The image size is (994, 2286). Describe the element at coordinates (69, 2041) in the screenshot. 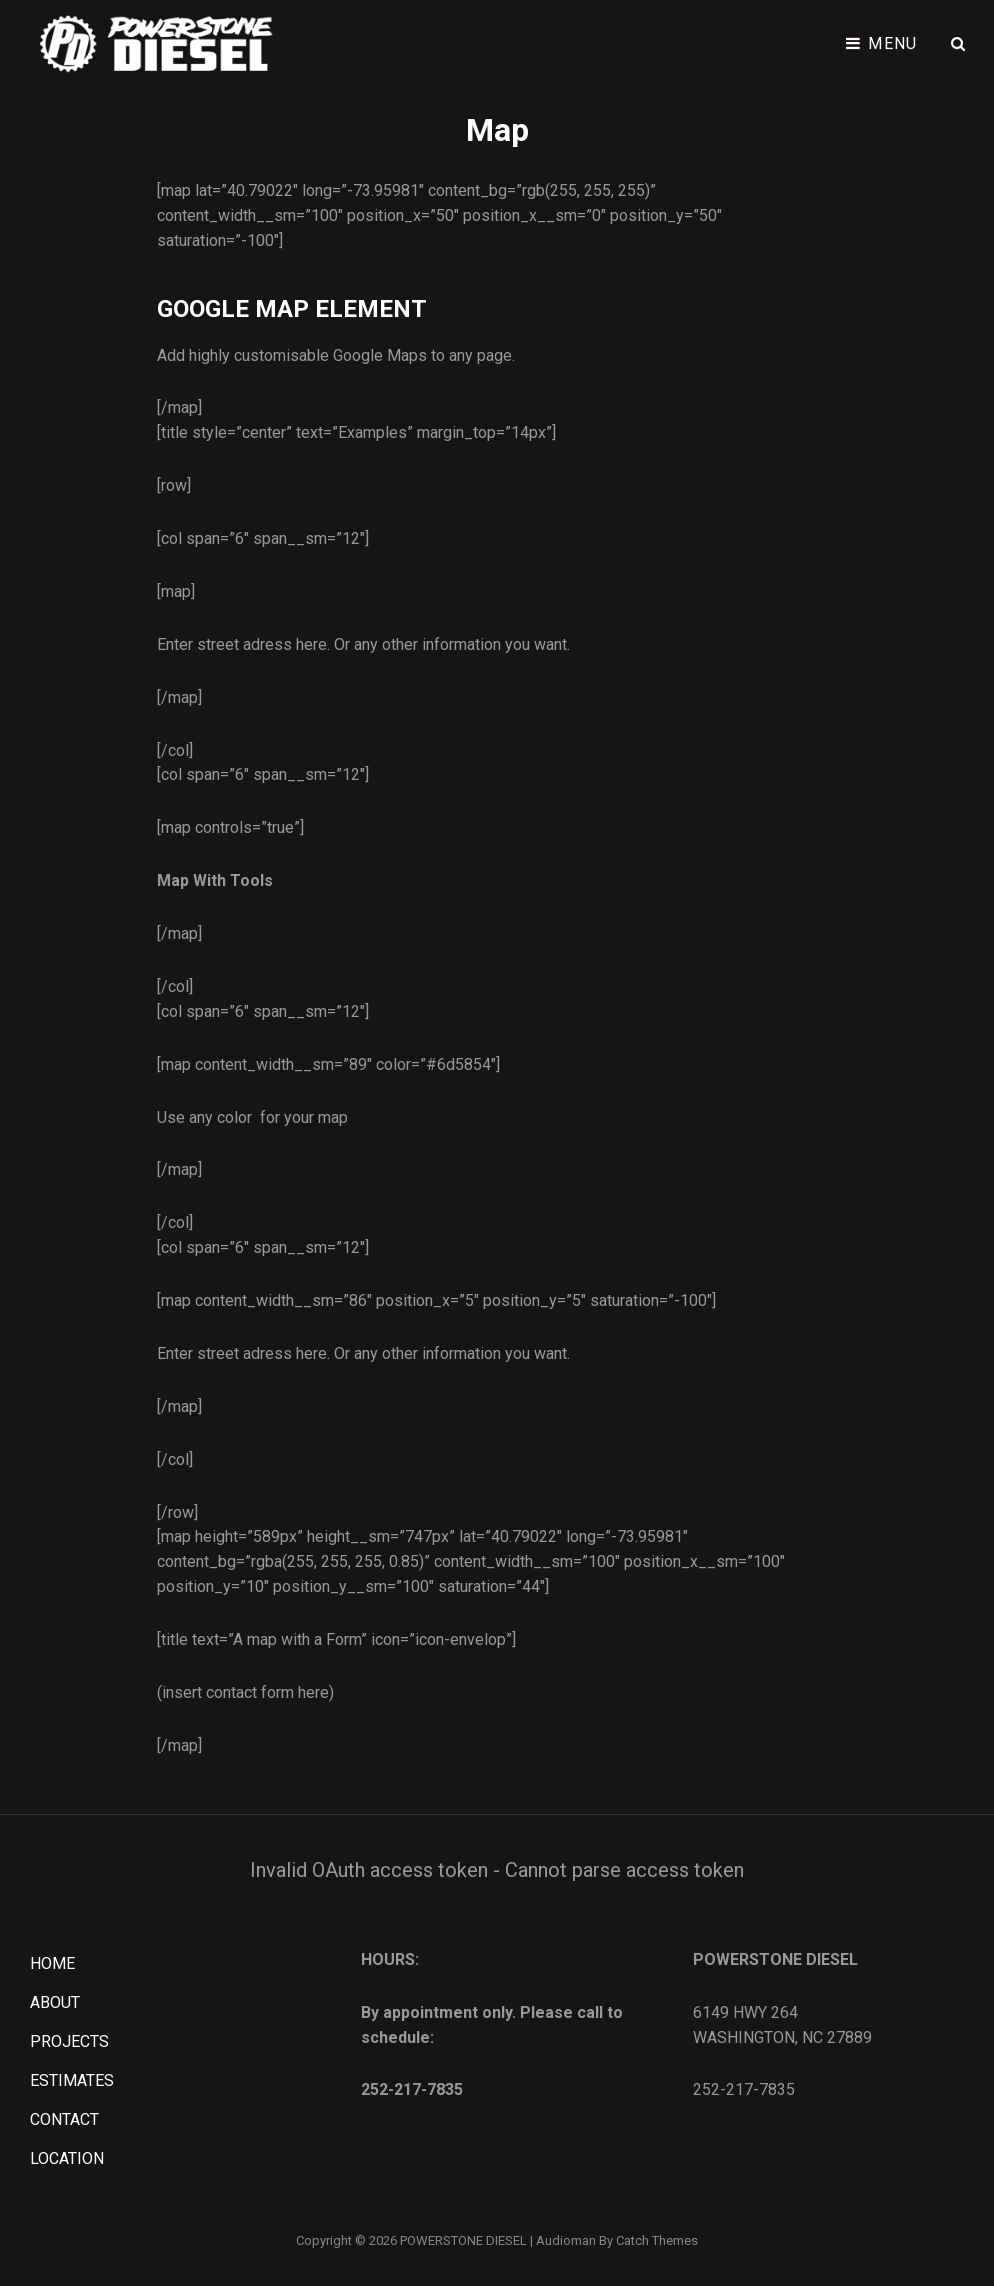

I see `PROJECTS` at that location.